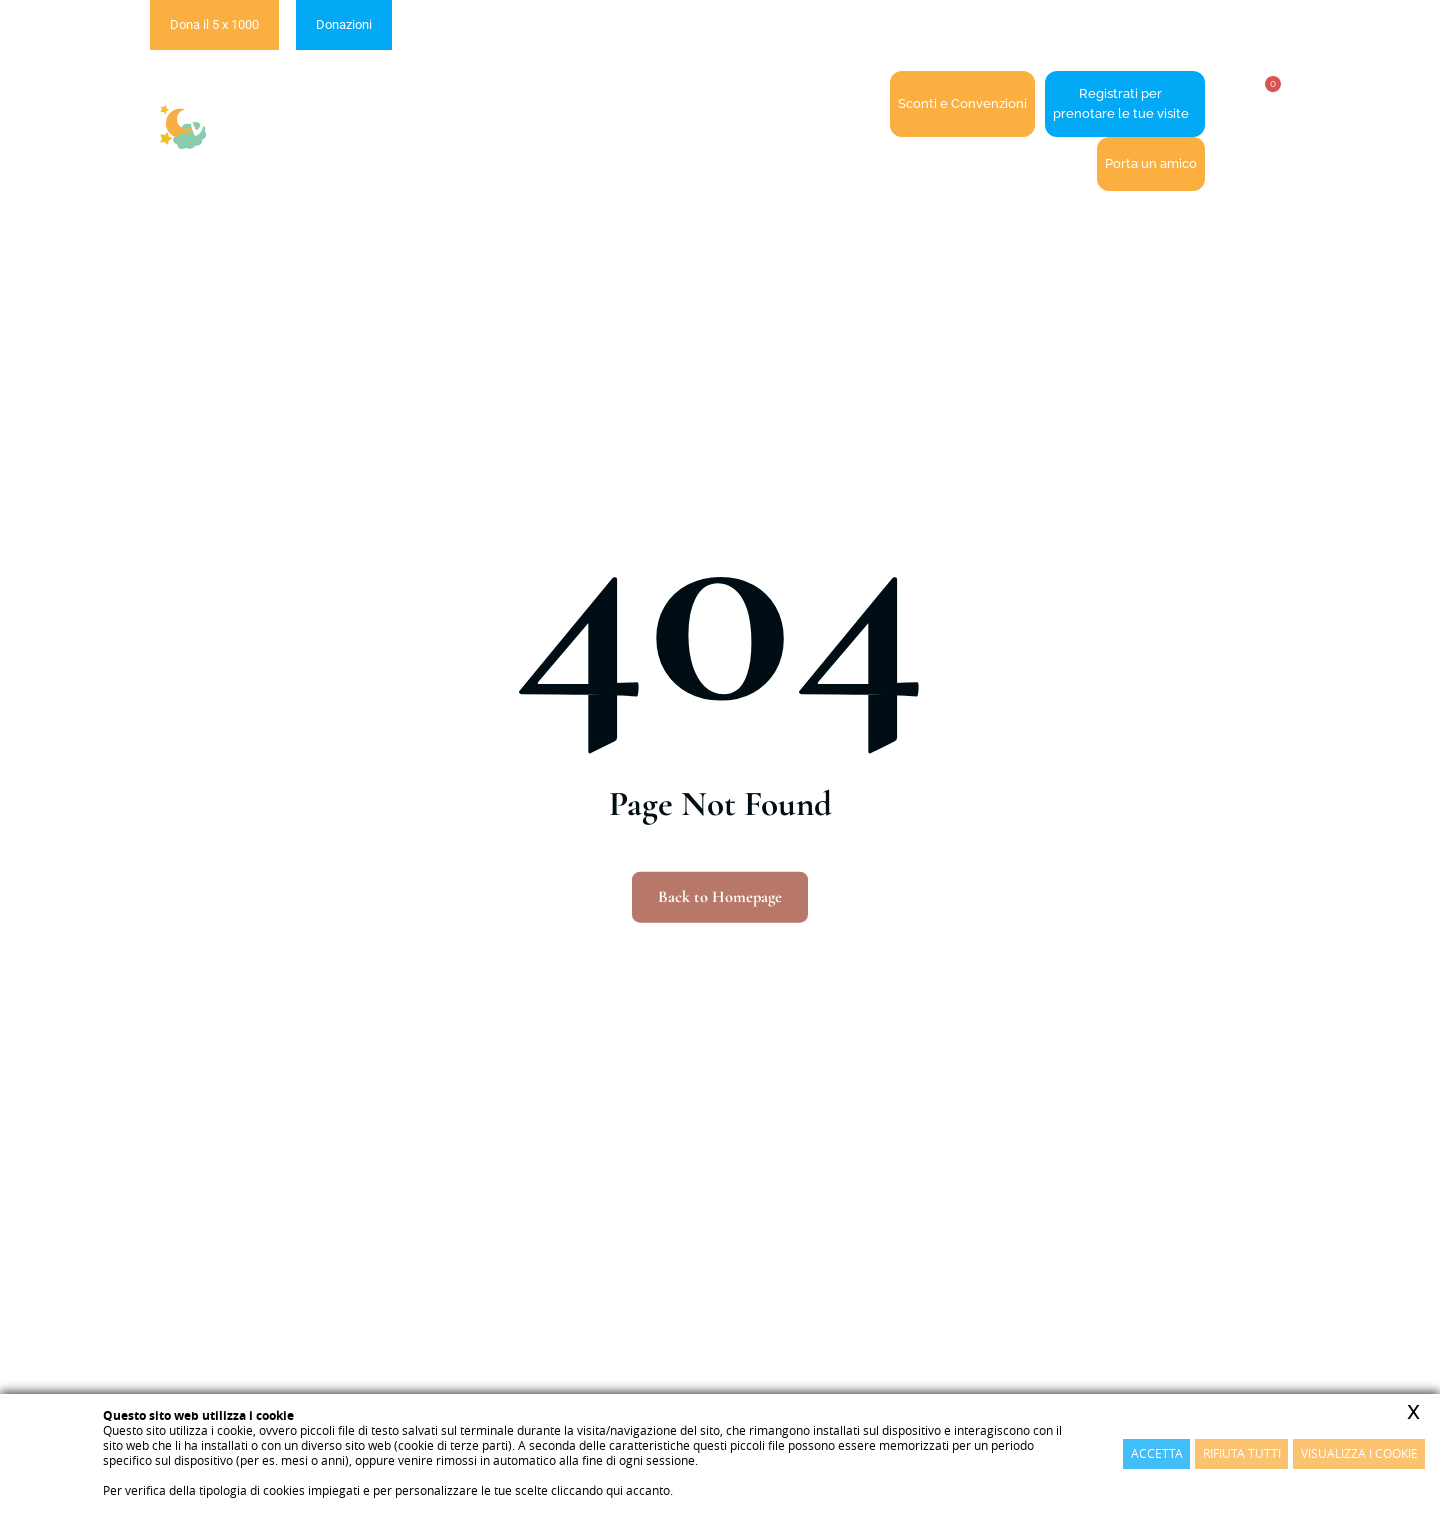  What do you see at coordinates (1359, 1453) in the screenshot?
I see `Visualizza i cookie` at bounding box center [1359, 1453].